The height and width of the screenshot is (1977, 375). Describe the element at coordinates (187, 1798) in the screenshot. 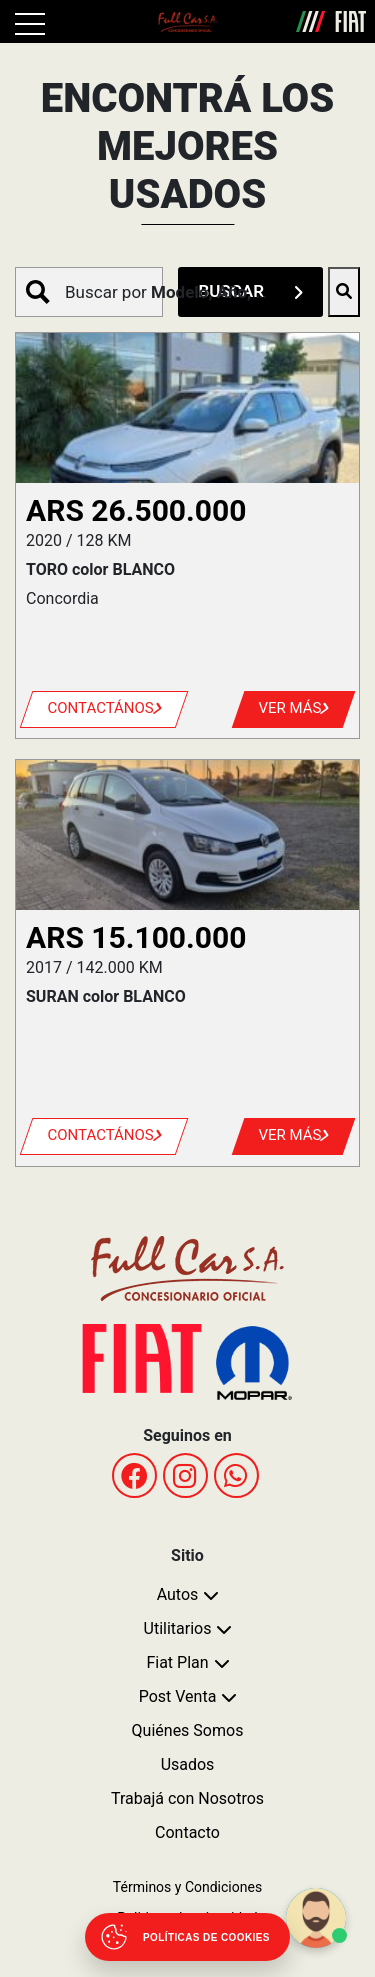

I see `Trabajá con Nosotros` at that location.